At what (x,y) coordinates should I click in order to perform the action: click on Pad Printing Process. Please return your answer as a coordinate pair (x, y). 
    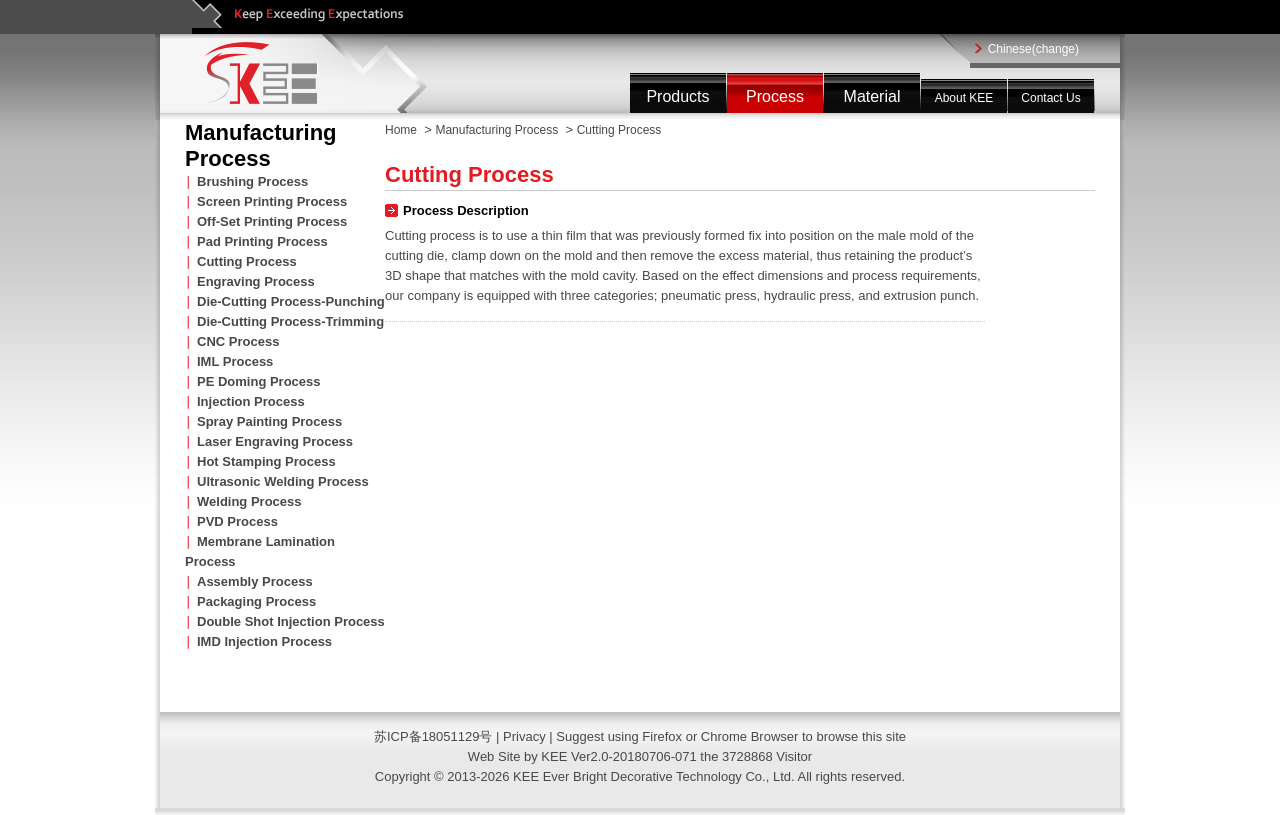
    Looking at the image, I should click on (262, 241).